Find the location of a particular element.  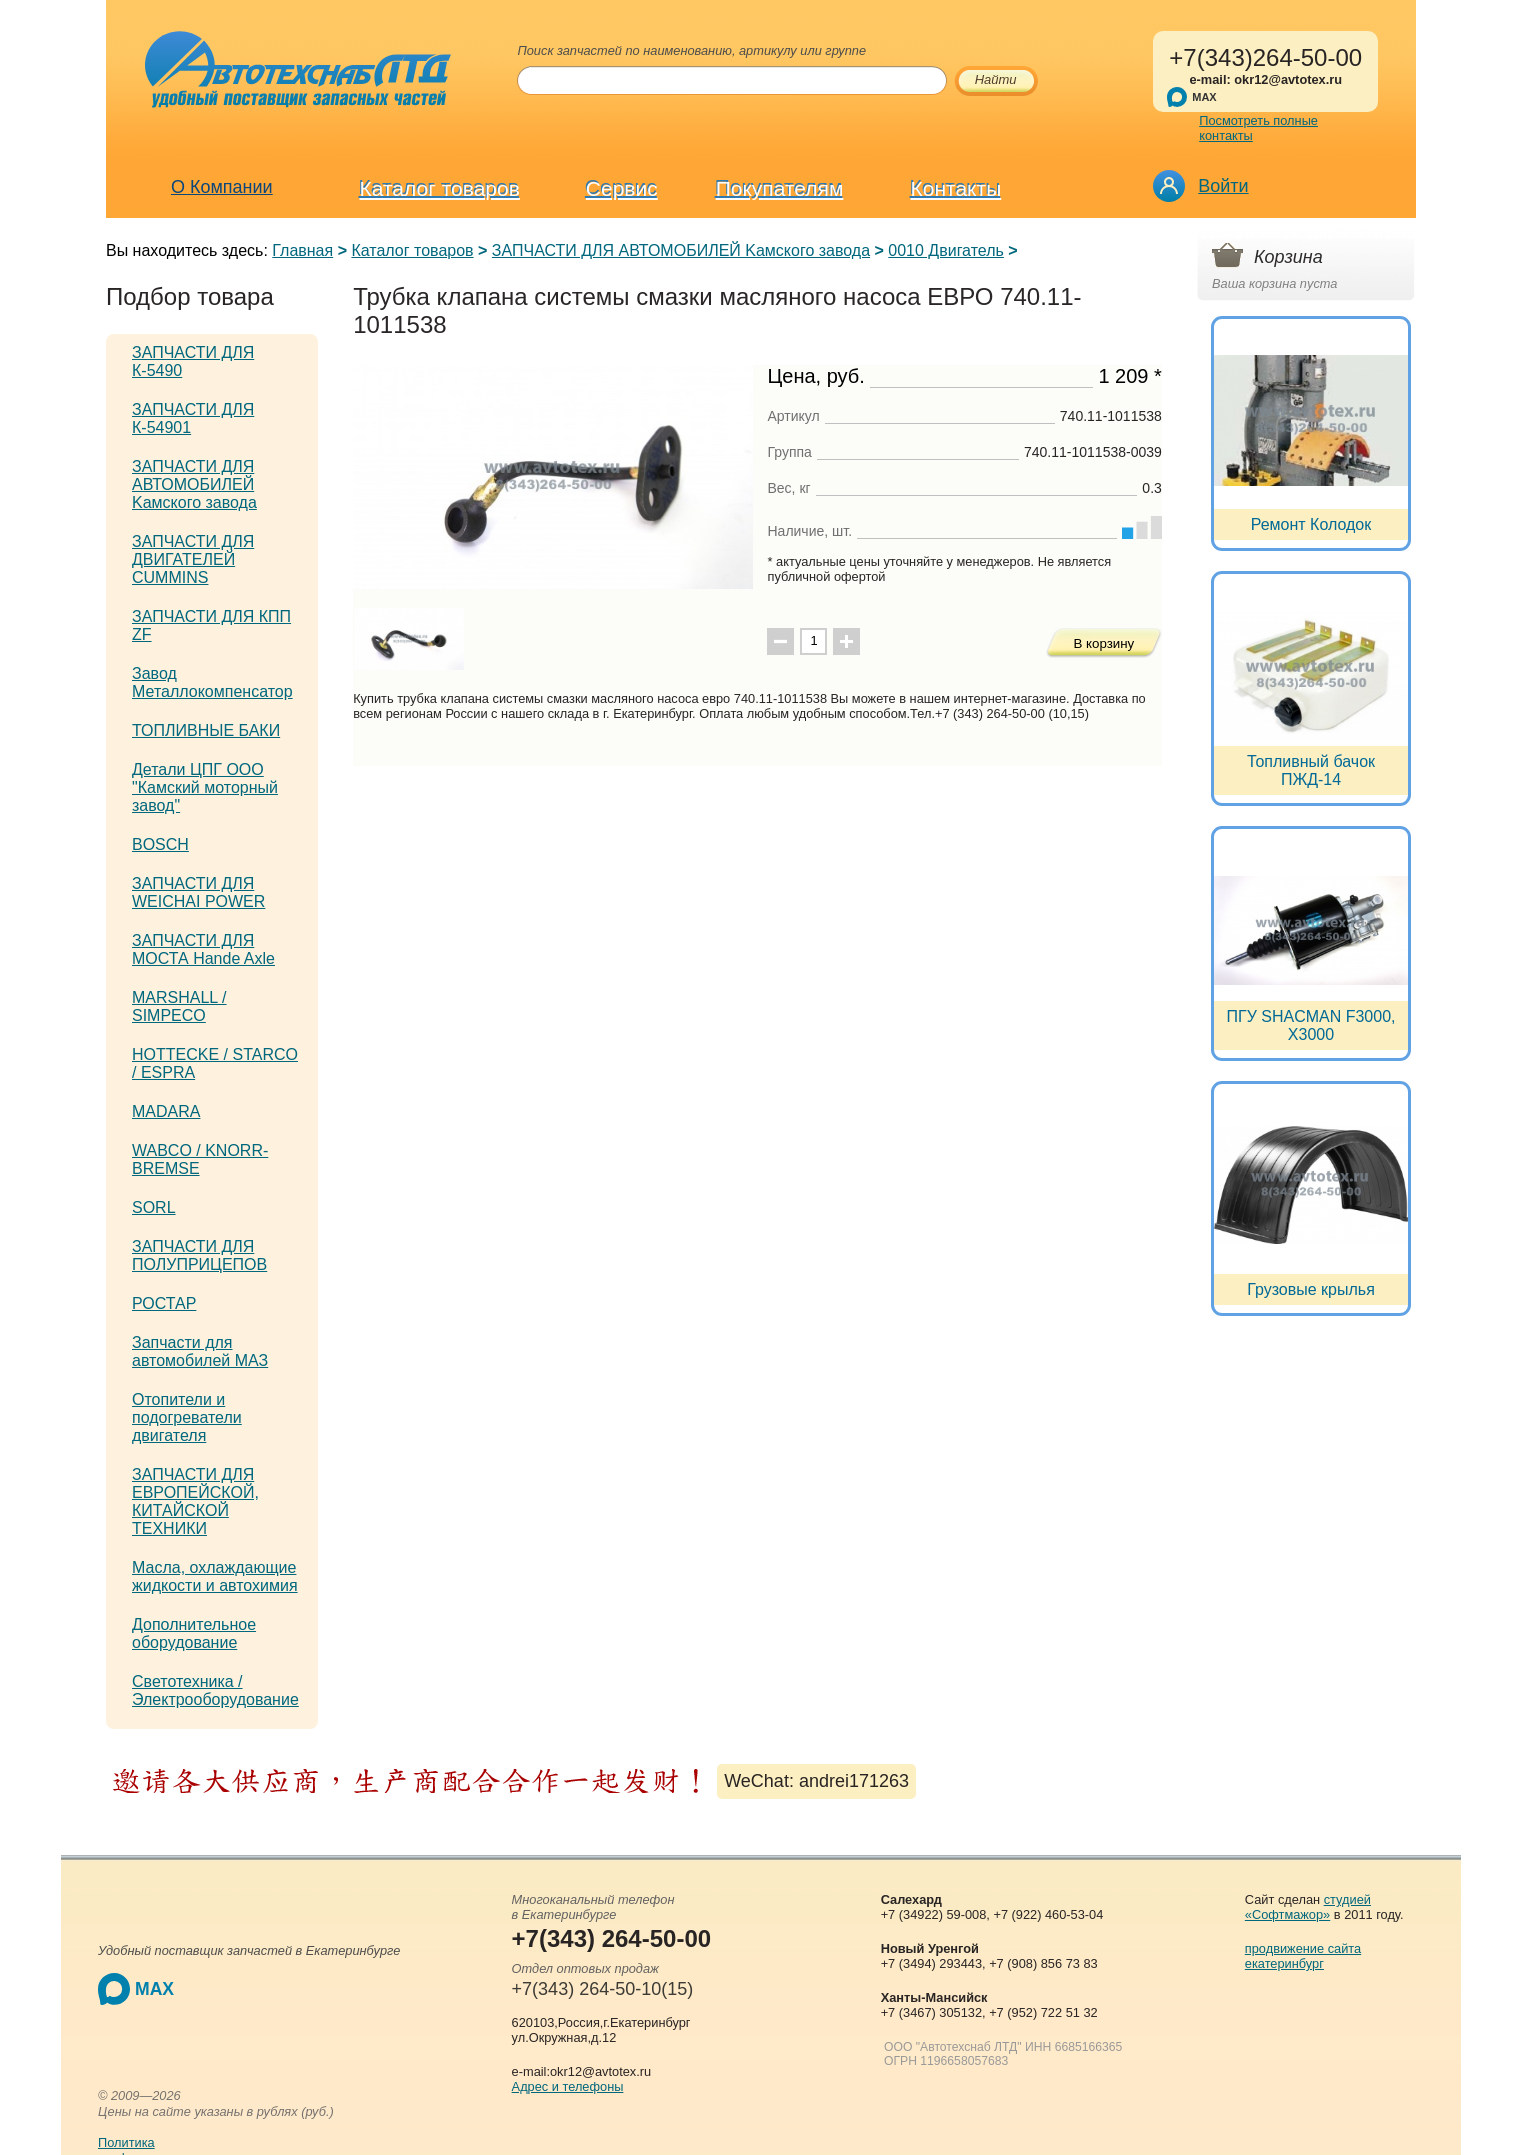

Адрес и телефоны is located at coordinates (568, 2086).